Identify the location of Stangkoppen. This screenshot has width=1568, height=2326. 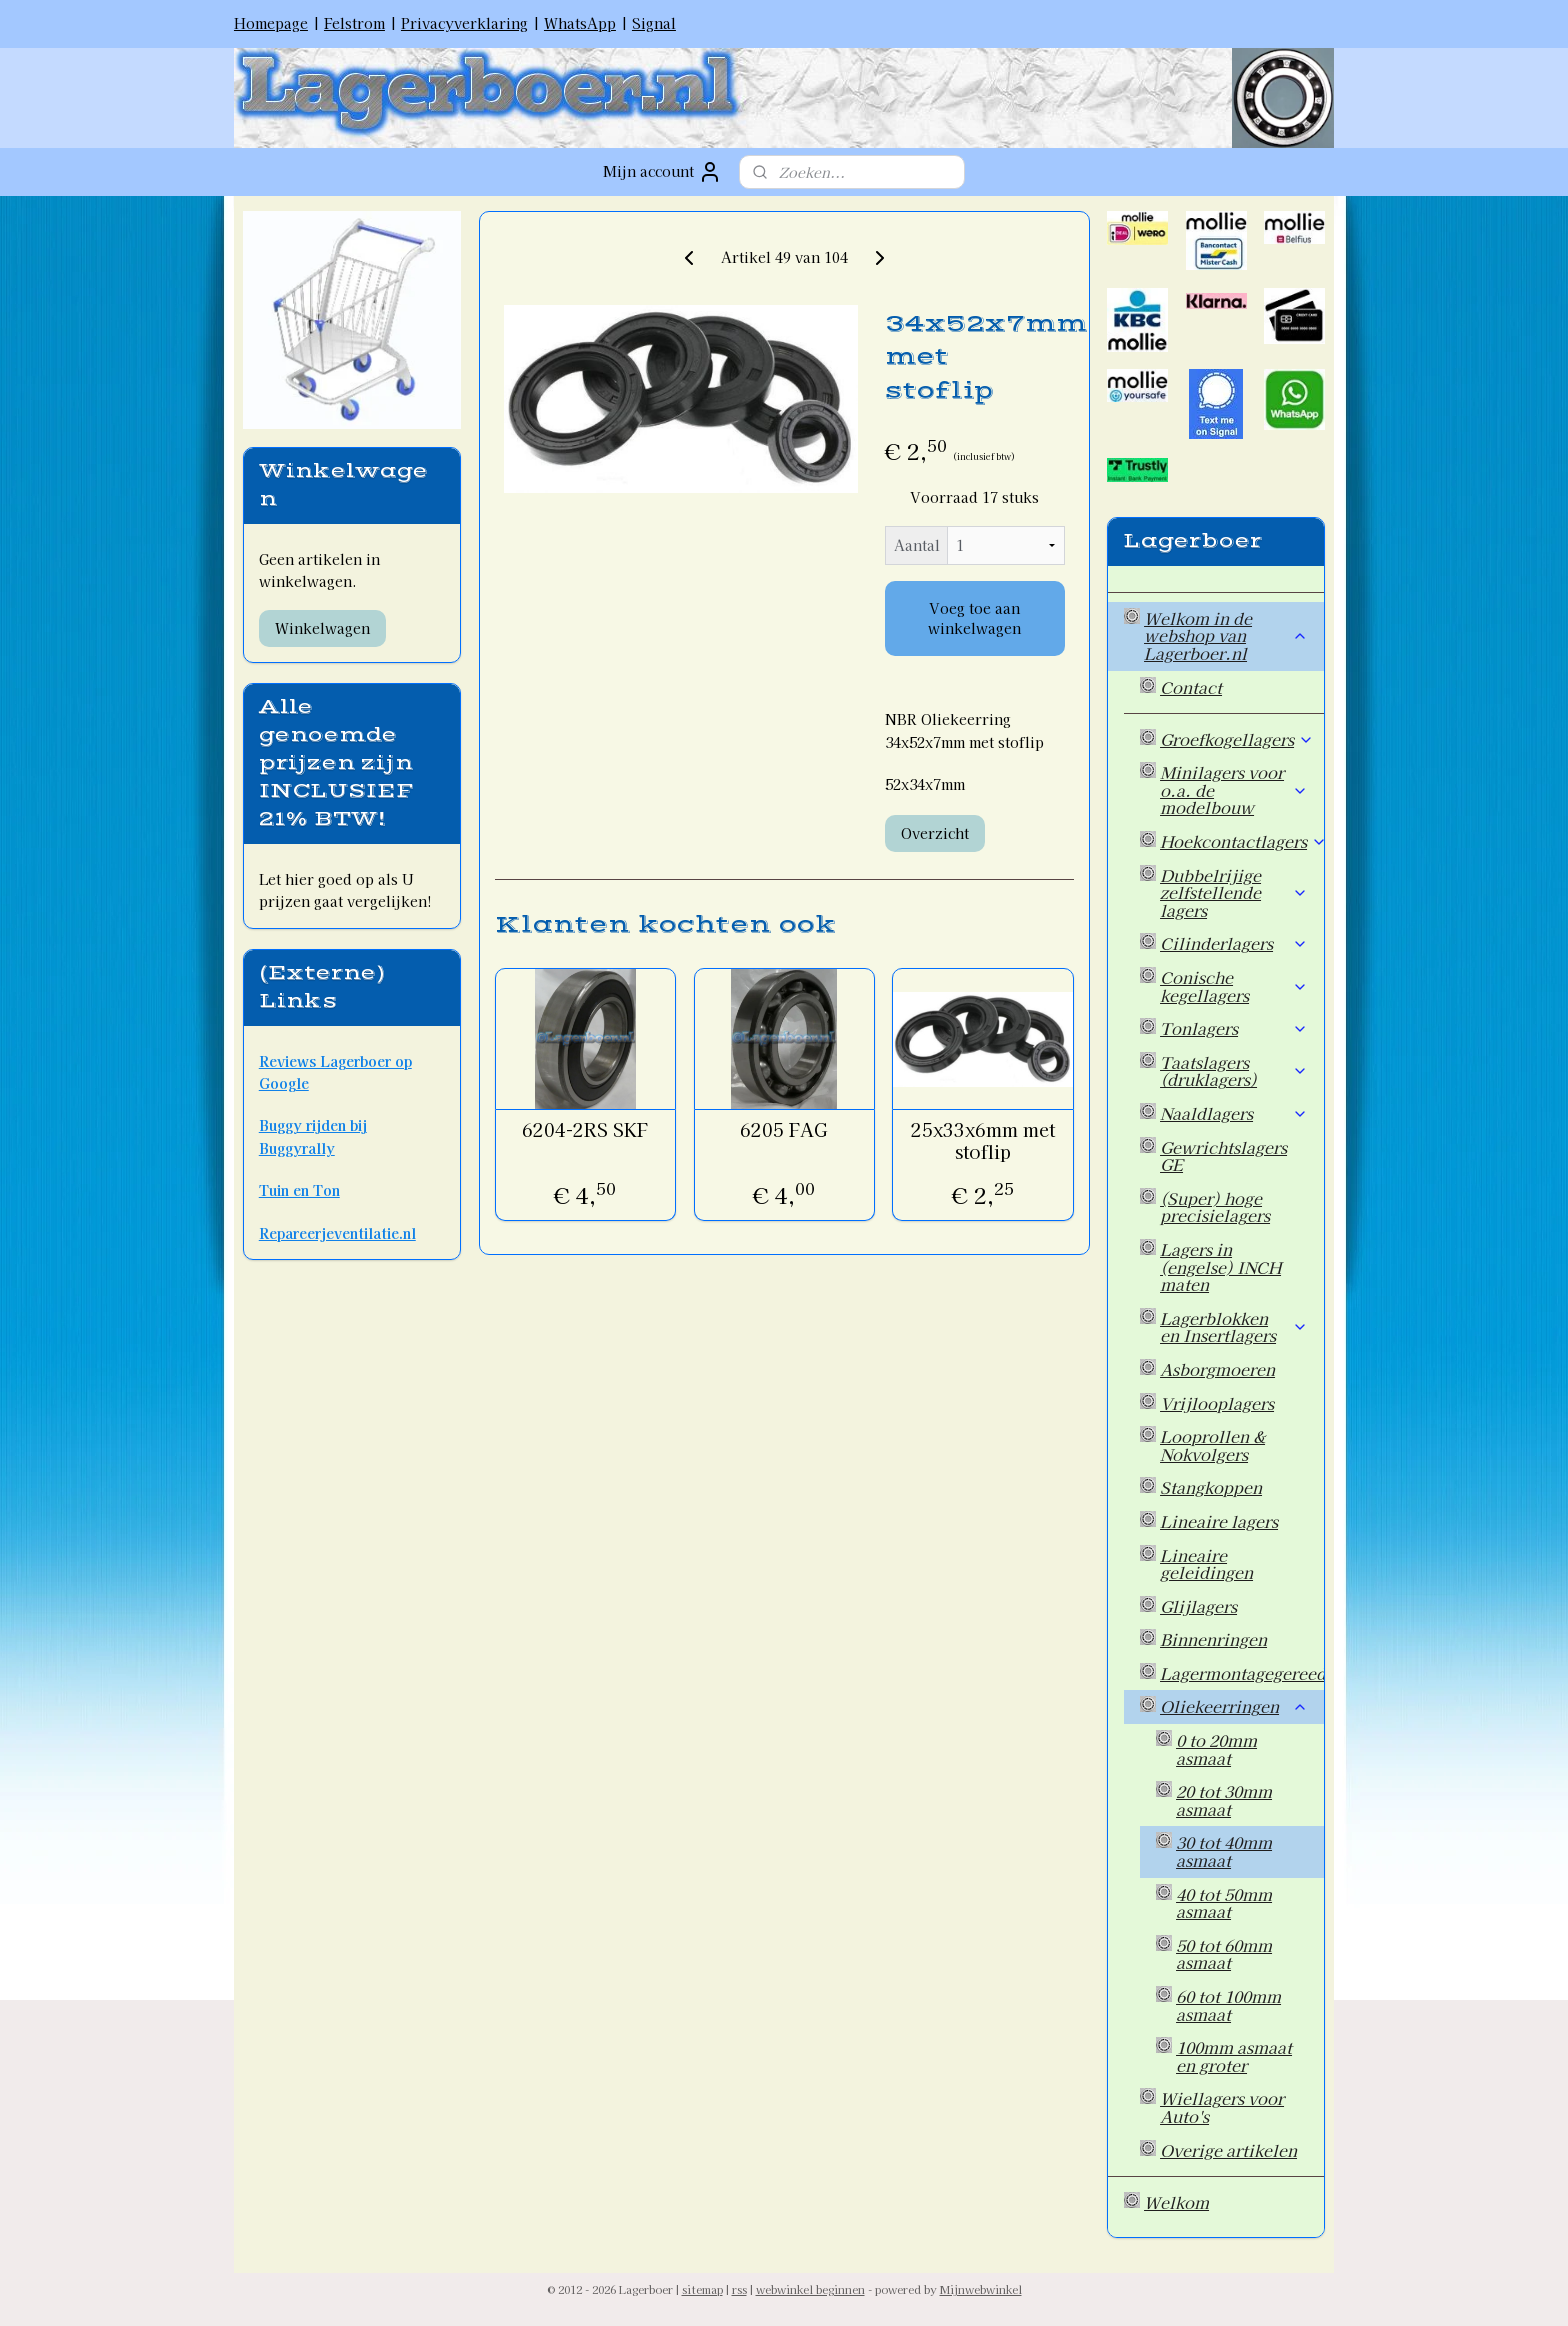
(1211, 1487).